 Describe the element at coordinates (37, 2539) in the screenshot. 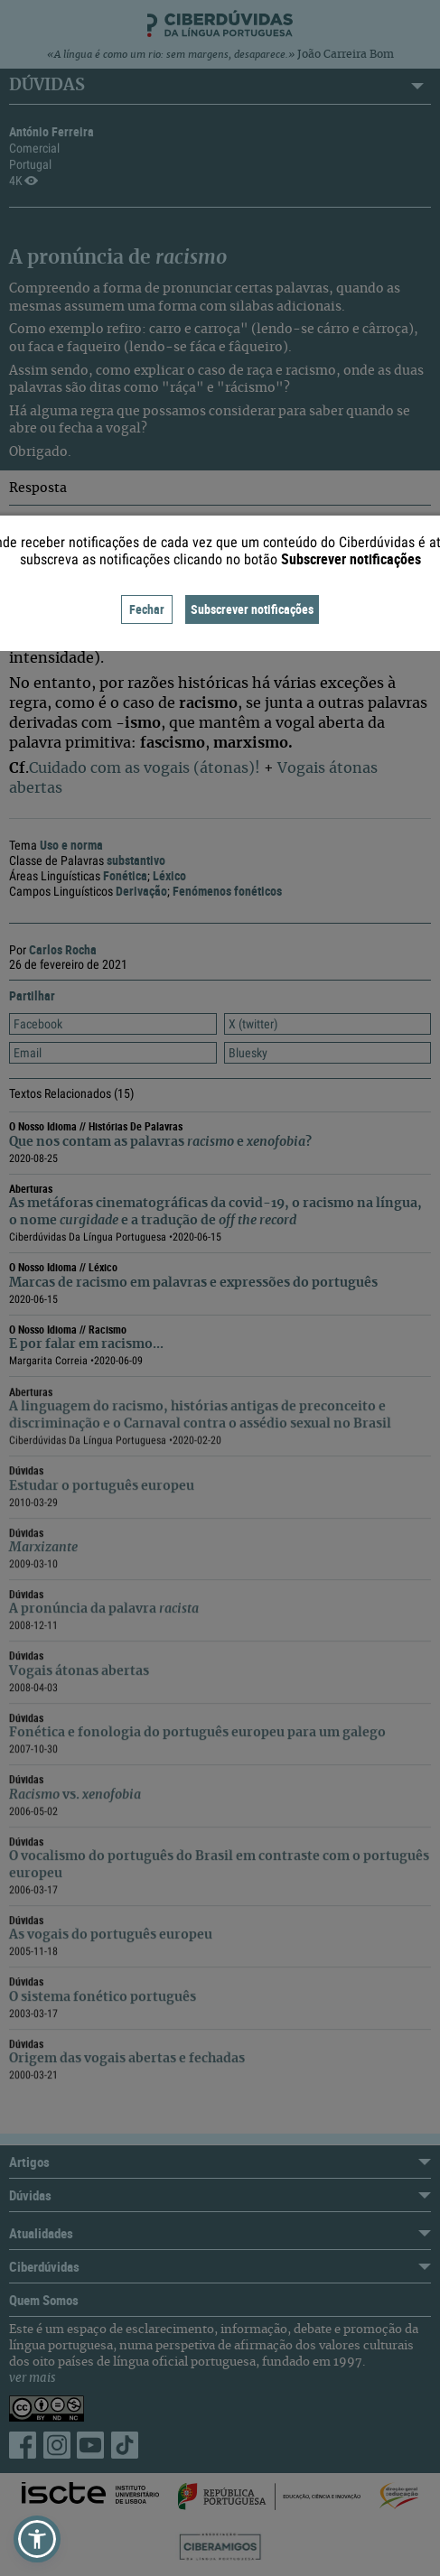

I see `[button]` at that location.